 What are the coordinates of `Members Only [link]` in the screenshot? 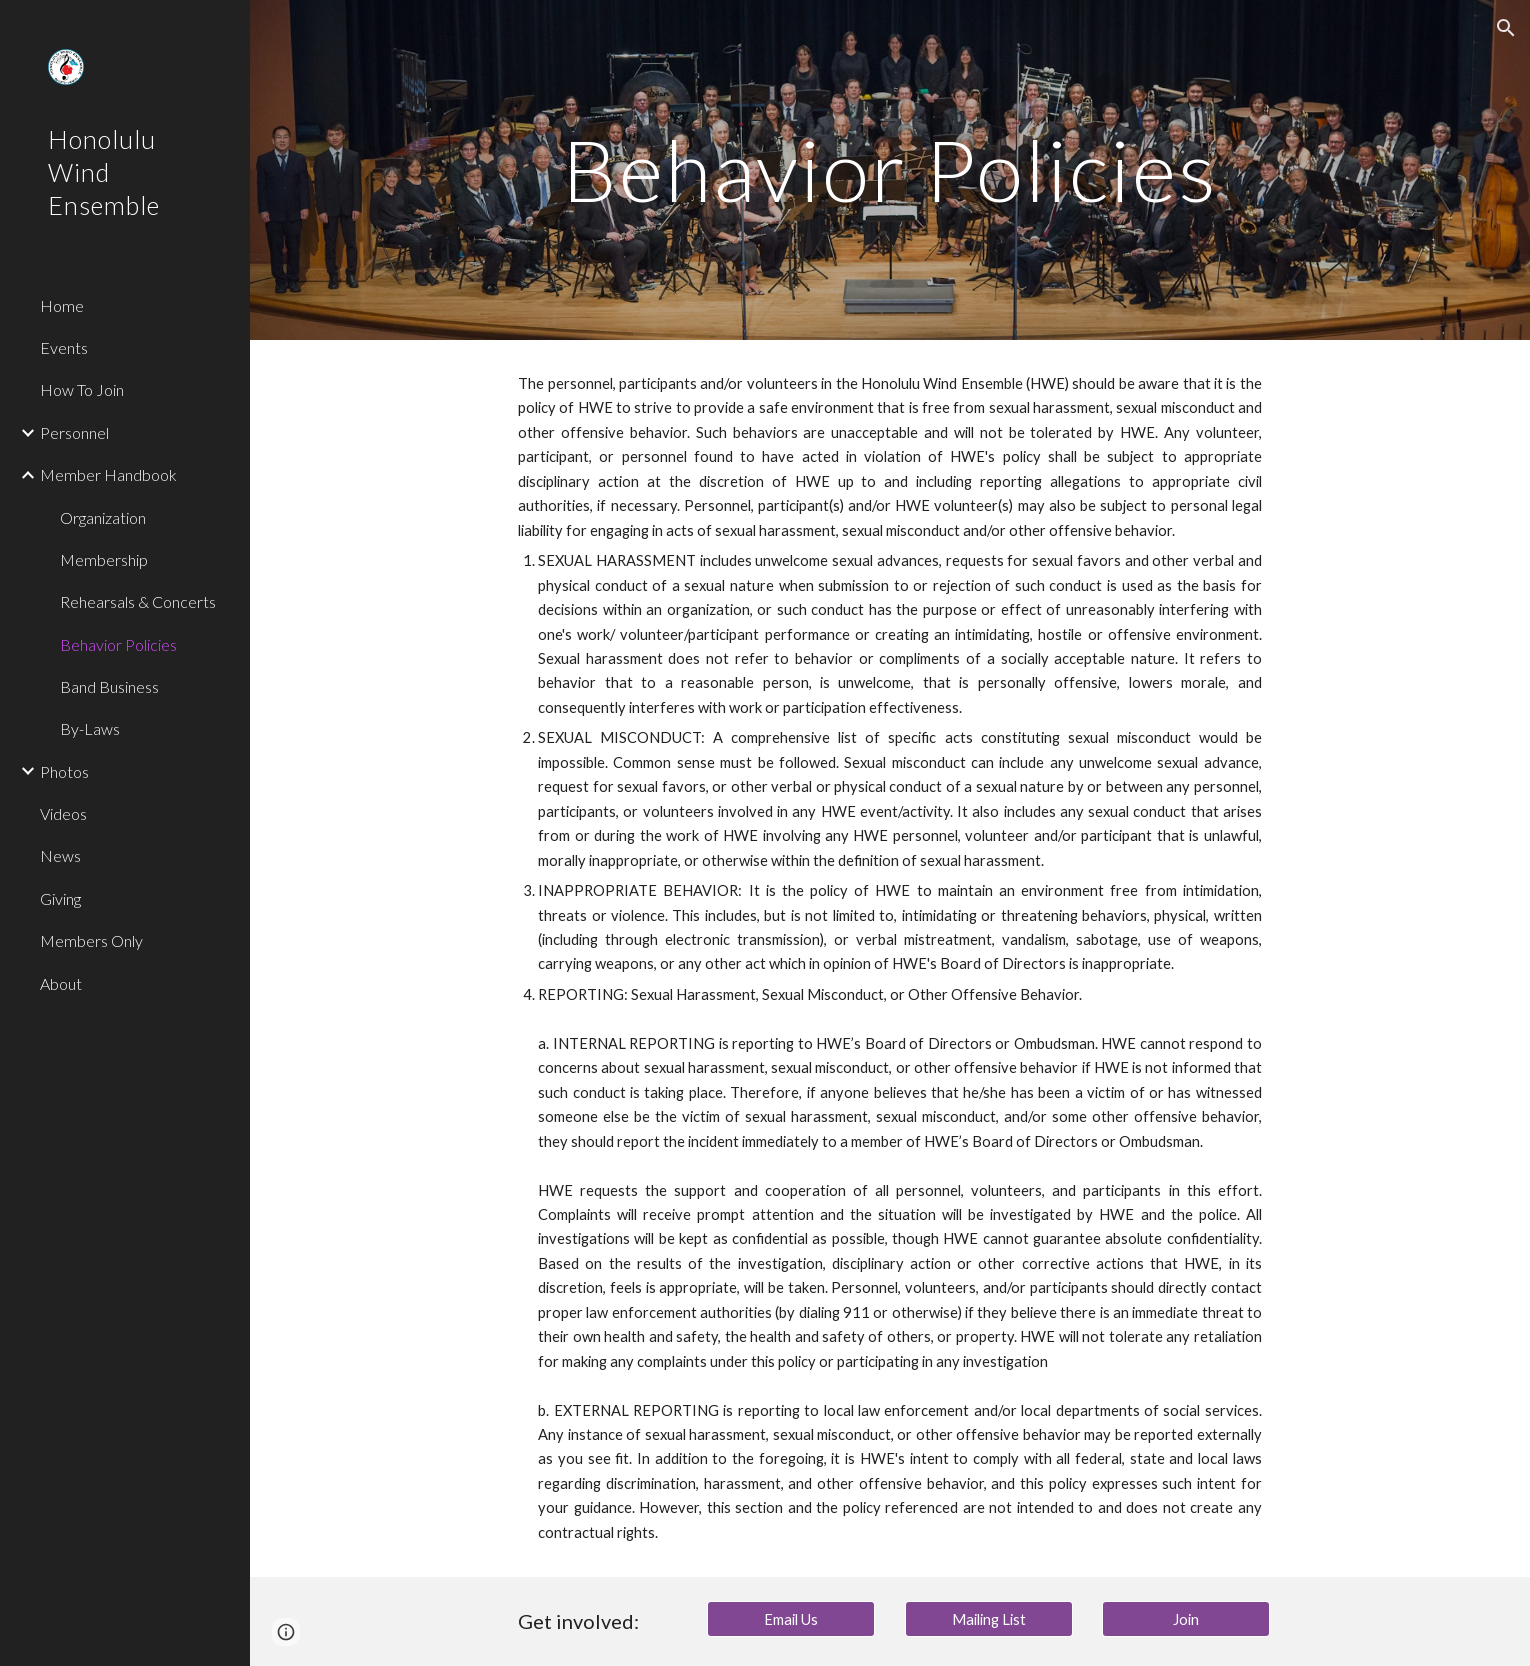 It's located at (91, 940).